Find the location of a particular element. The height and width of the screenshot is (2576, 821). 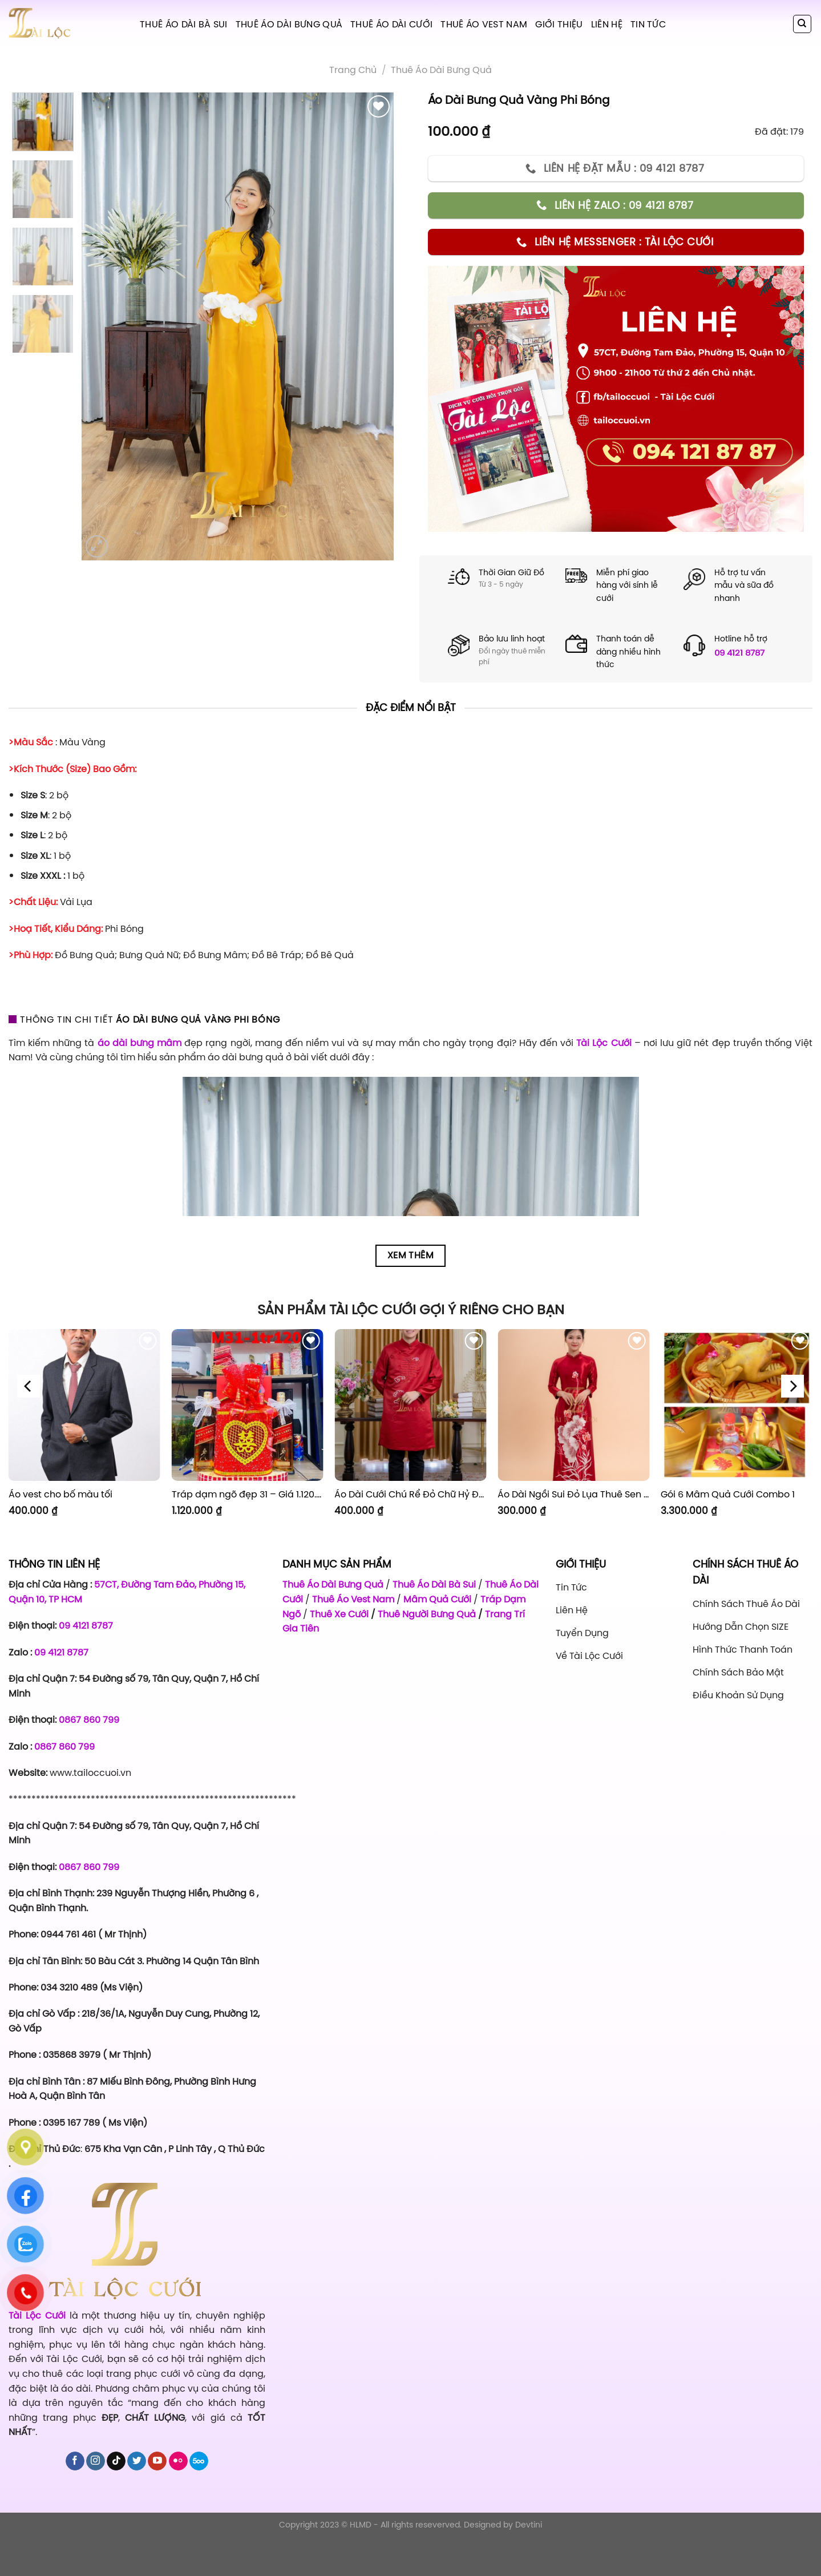

[Follow on TikTok] is located at coordinates (116, 2461).